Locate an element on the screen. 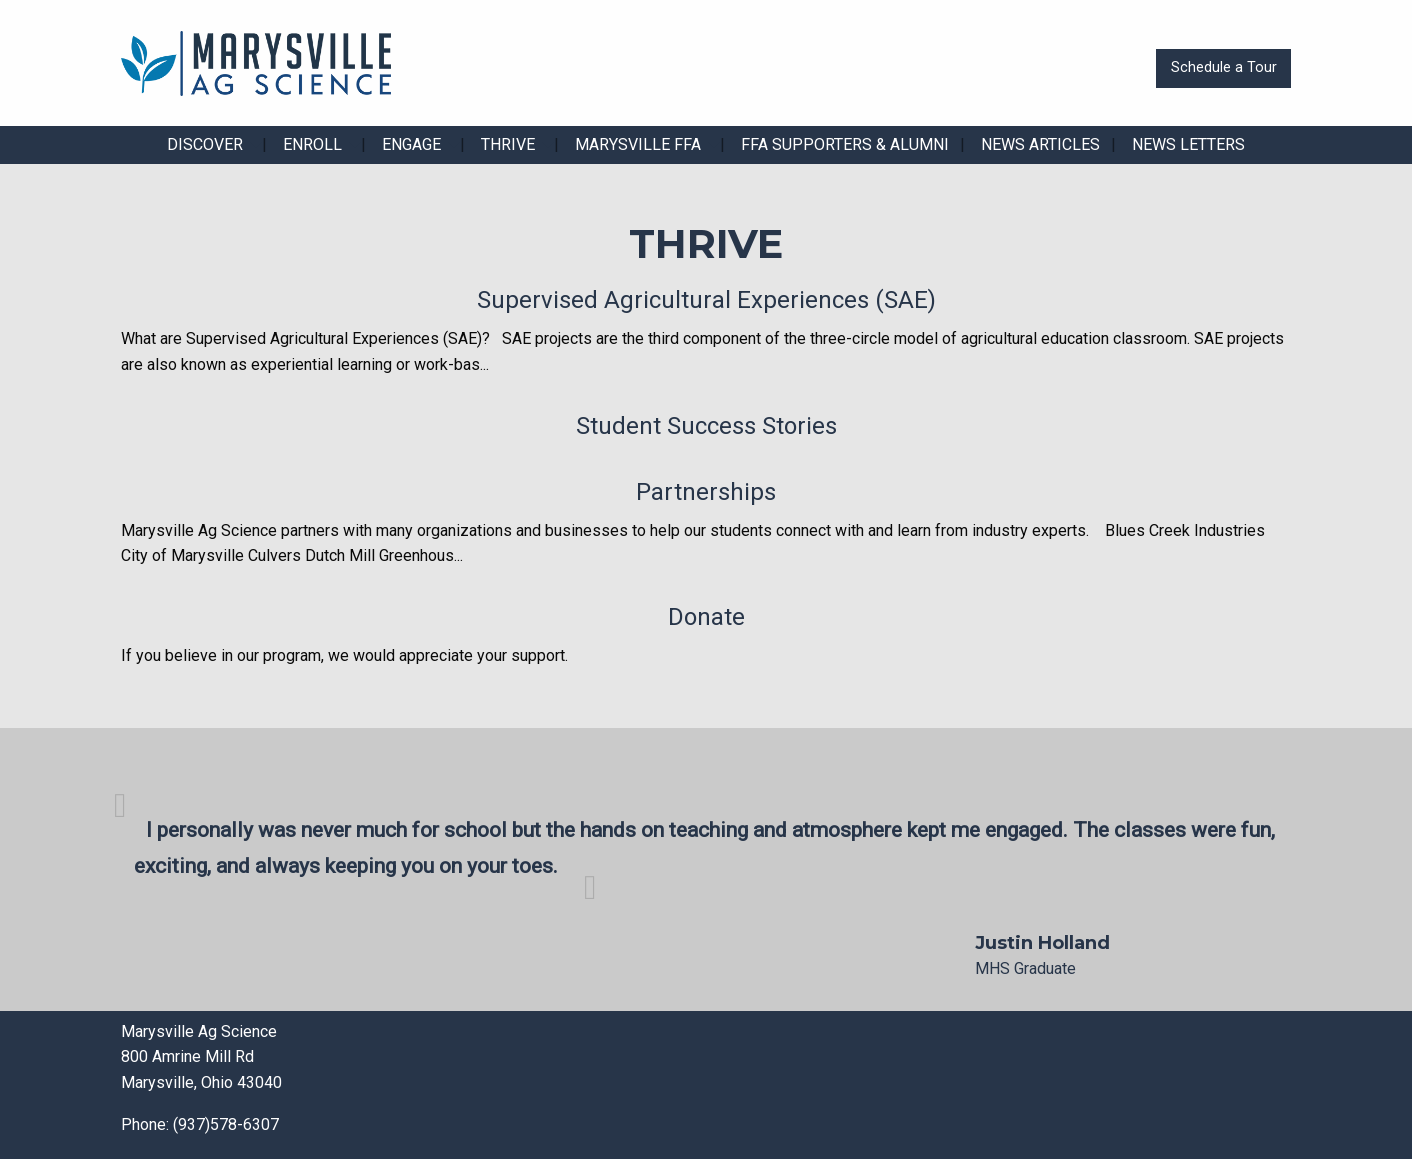 This screenshot has width=1412, height=1159. Thrive is located at coordinates (508, 144).